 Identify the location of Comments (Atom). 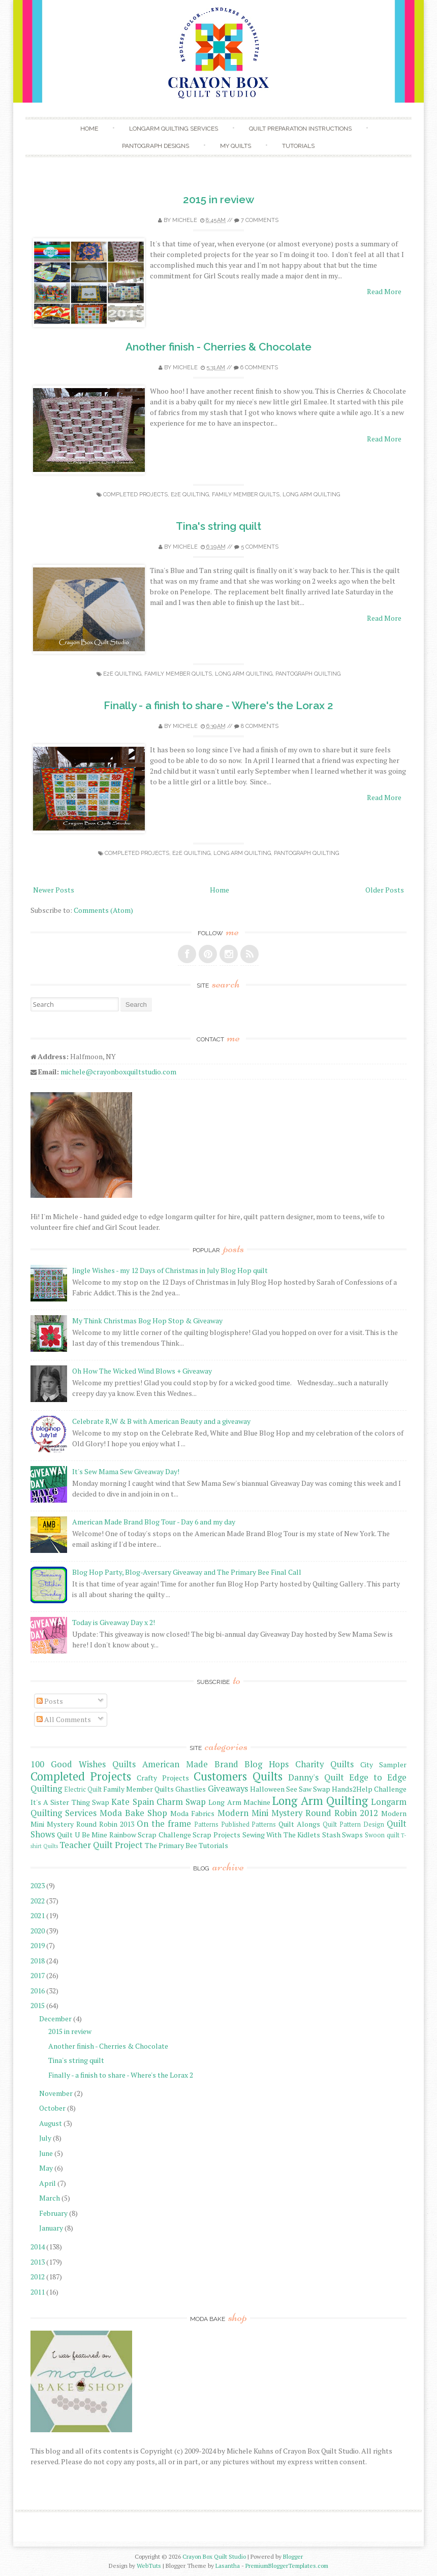
(103, 910).